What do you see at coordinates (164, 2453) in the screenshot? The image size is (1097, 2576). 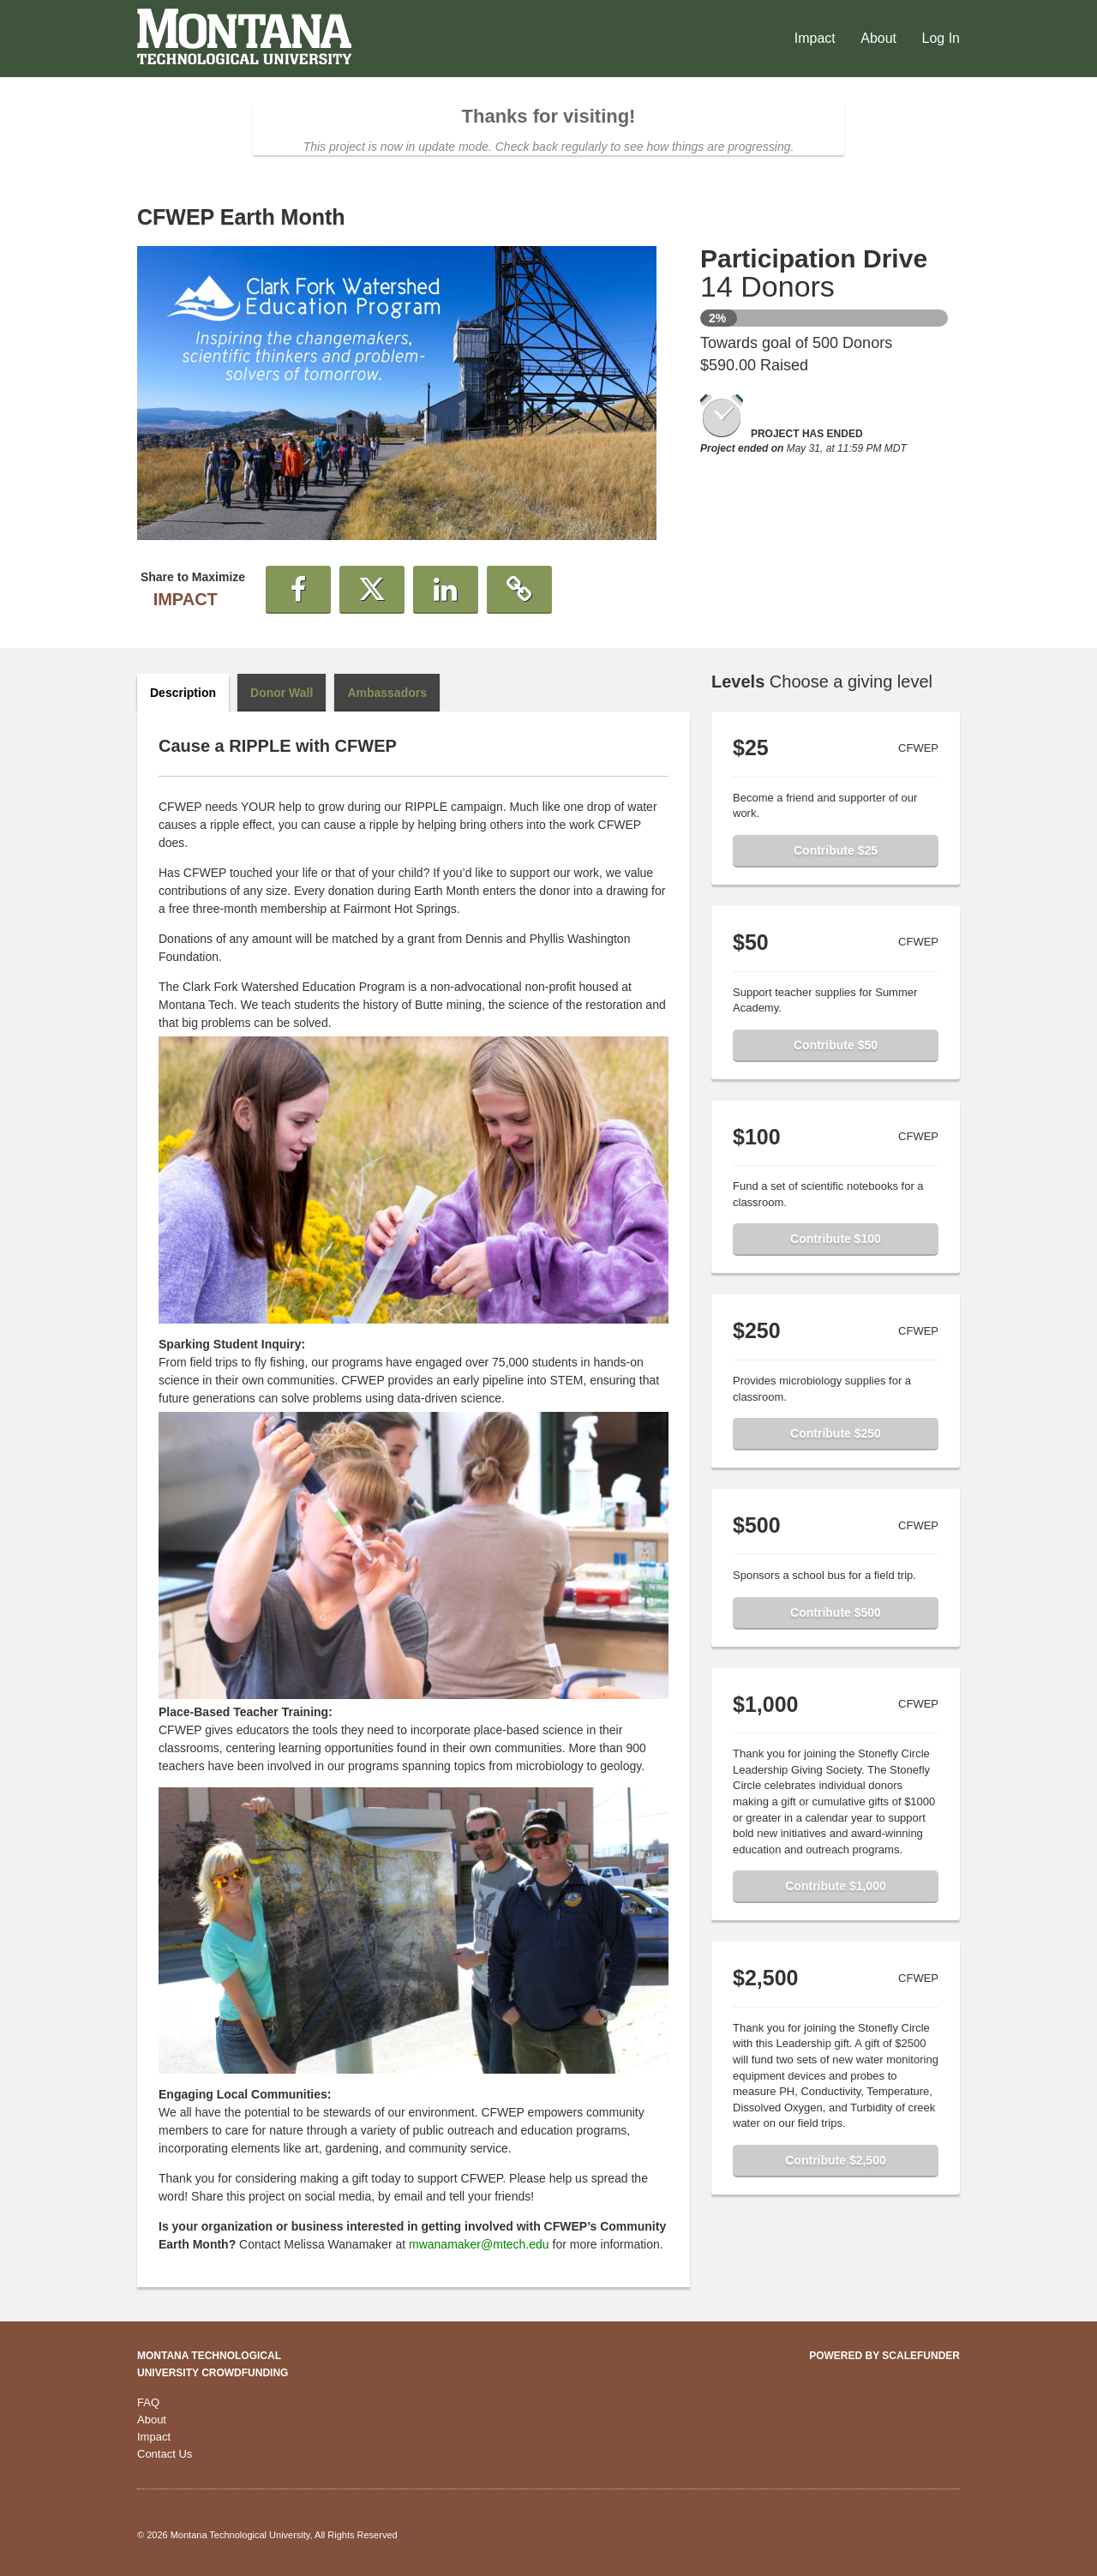 I see `Contact Us` at bounding box center [164, 2453].